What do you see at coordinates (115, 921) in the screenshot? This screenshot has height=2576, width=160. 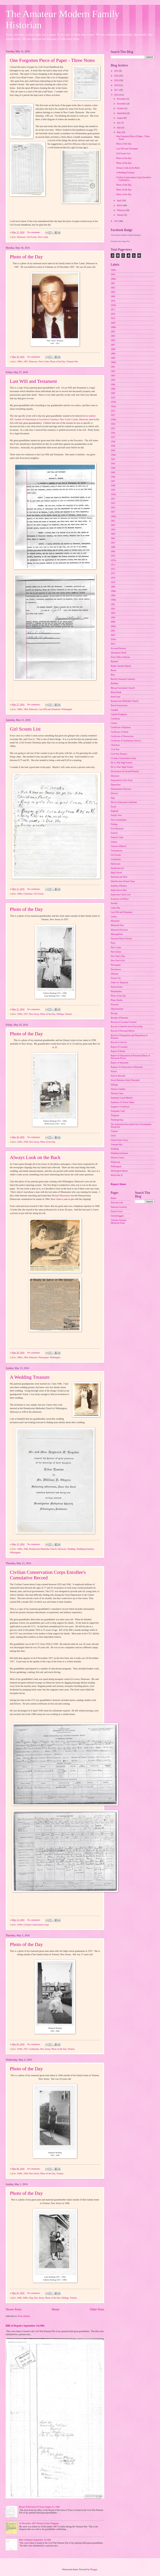 I see `Maryland` at bounding box center [115, 921].